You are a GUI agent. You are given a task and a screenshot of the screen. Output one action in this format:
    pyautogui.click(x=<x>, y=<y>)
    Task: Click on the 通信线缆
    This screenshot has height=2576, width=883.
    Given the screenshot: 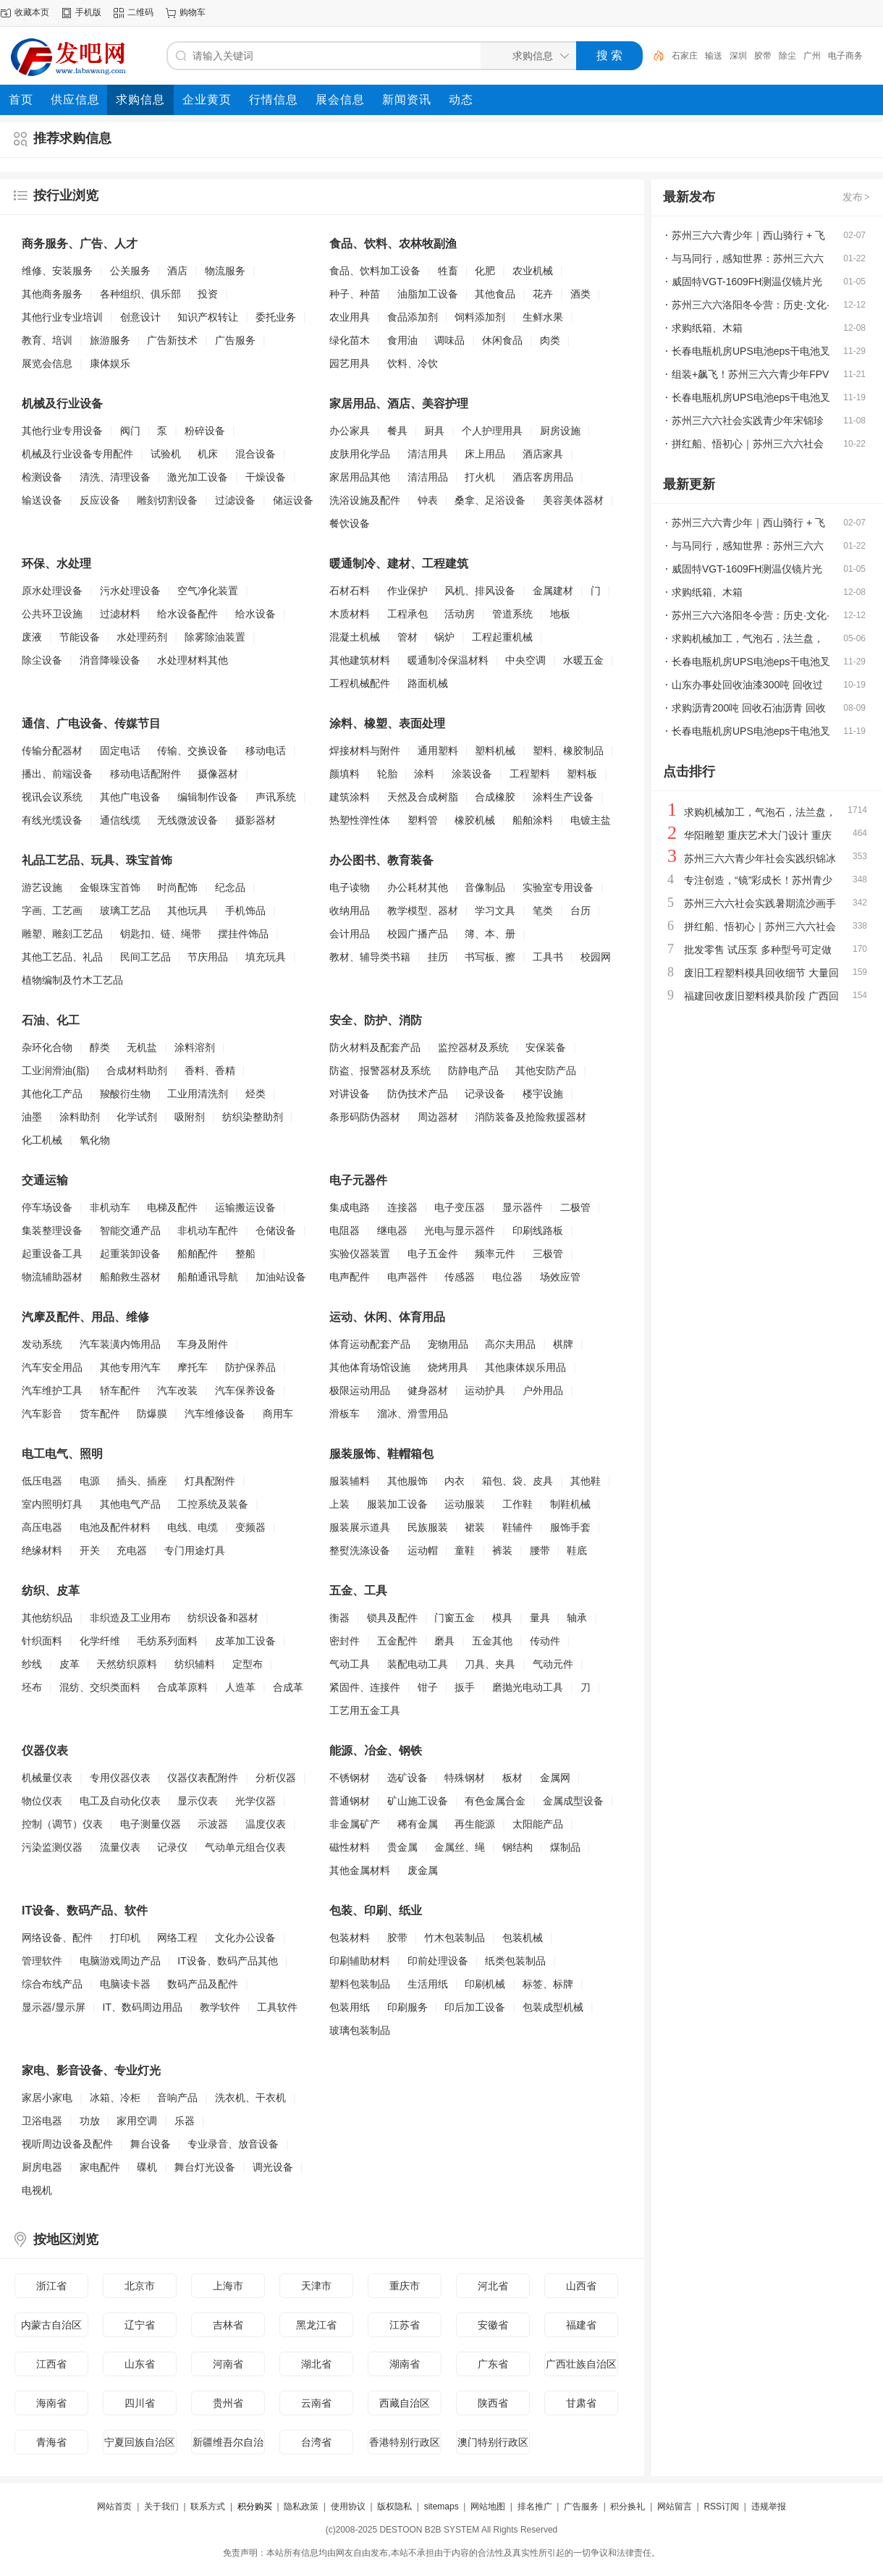 What is the action you would take?
    pyautogui.click(x=120, y=820)
    